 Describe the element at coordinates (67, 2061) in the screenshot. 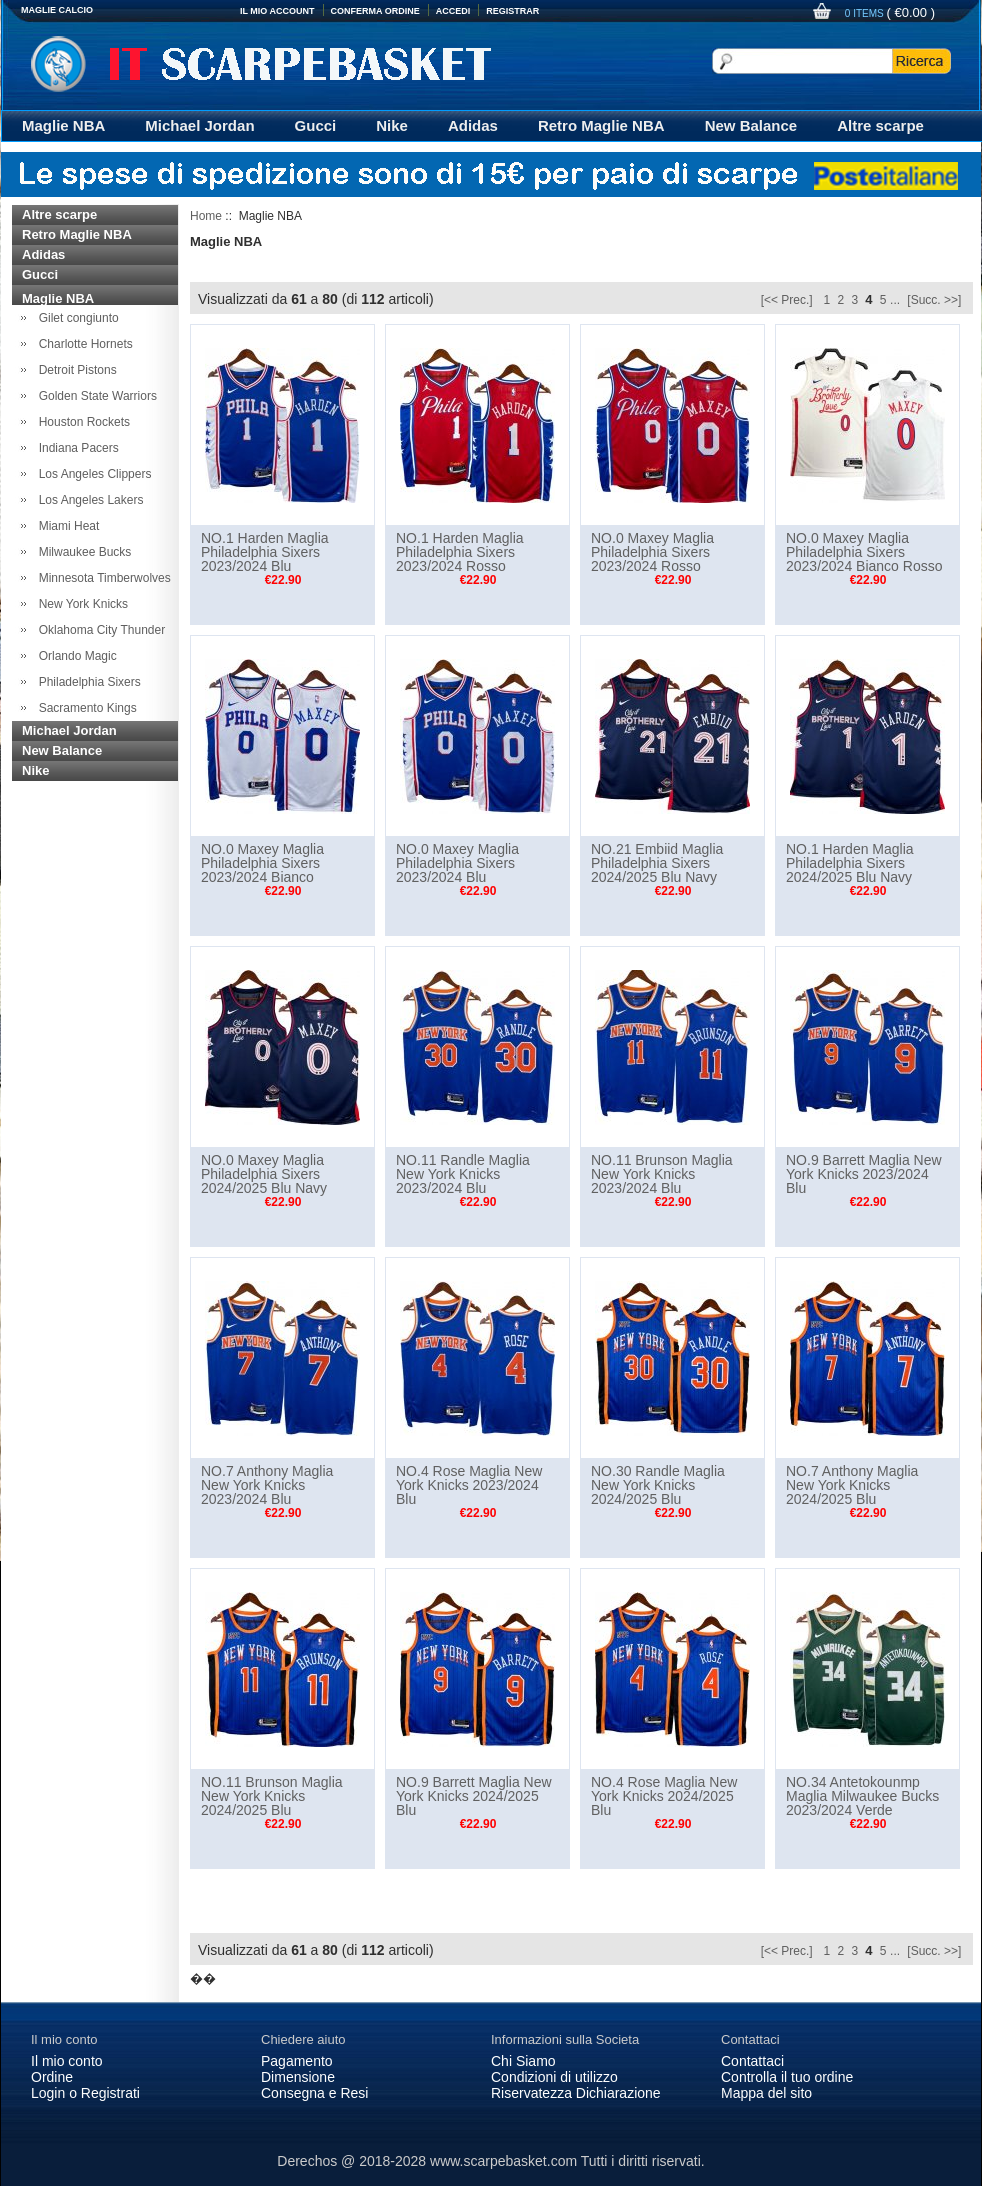

I see `Il mio conto` at that location.